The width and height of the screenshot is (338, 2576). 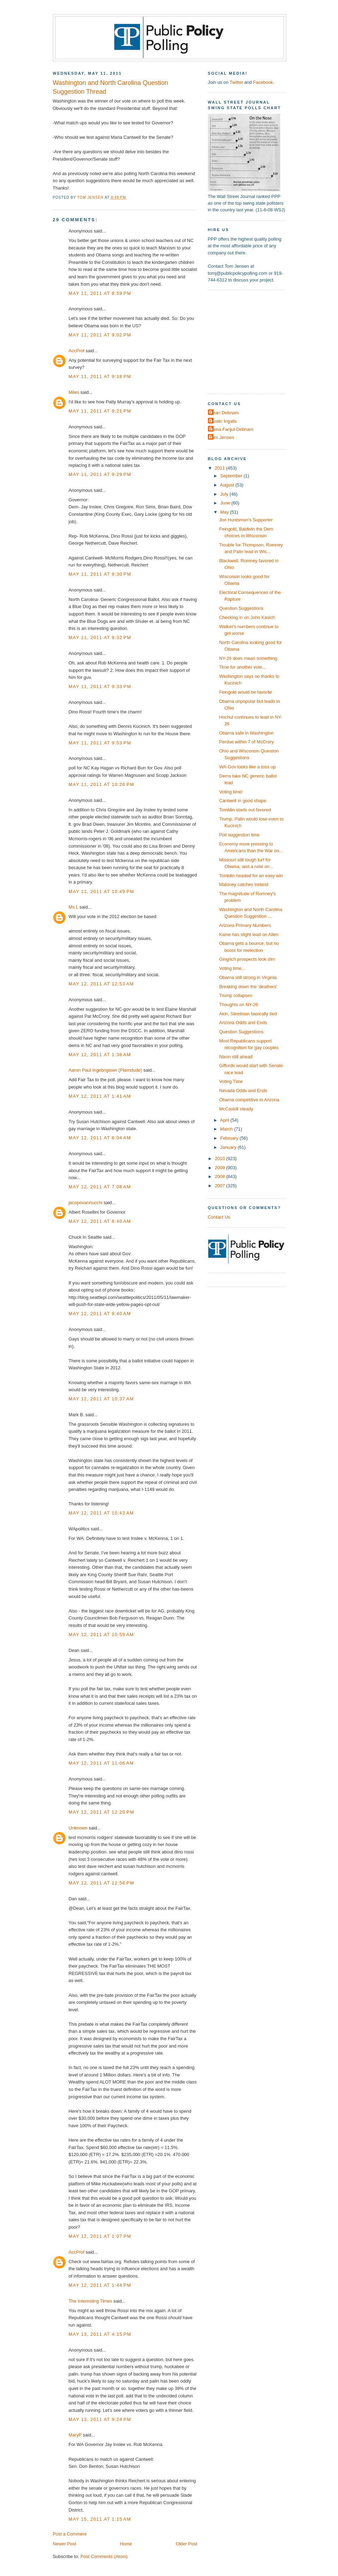 What do you see at coordinates (100, 474) in the screenshot?
I see `May 11, 2011 at 9:29 PM` at bounding box center [100, 474].